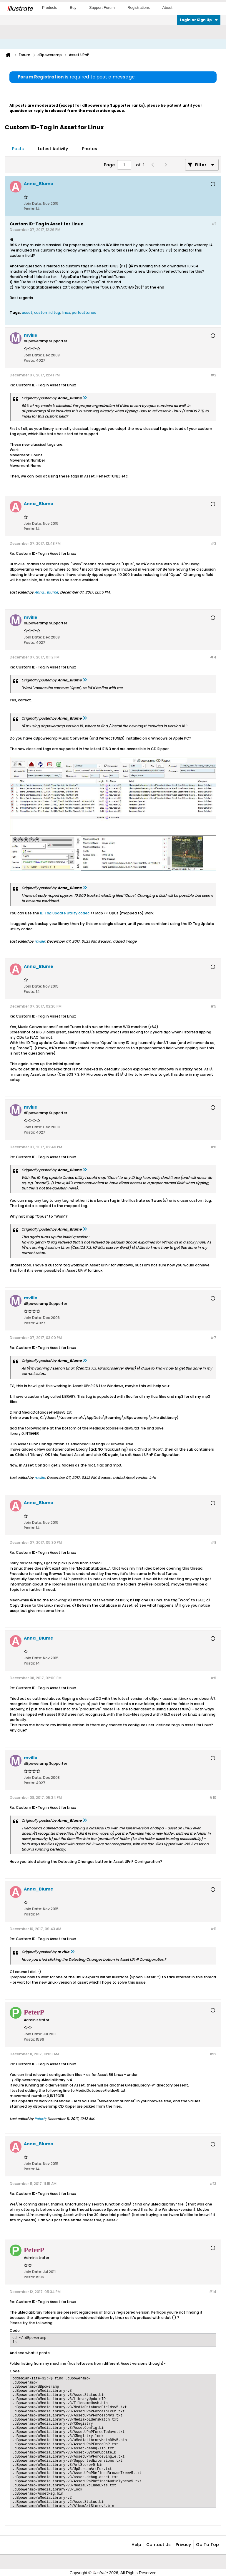 This screenshot has width=226, height=2576. I want to click on [tab], so click(18, 149).